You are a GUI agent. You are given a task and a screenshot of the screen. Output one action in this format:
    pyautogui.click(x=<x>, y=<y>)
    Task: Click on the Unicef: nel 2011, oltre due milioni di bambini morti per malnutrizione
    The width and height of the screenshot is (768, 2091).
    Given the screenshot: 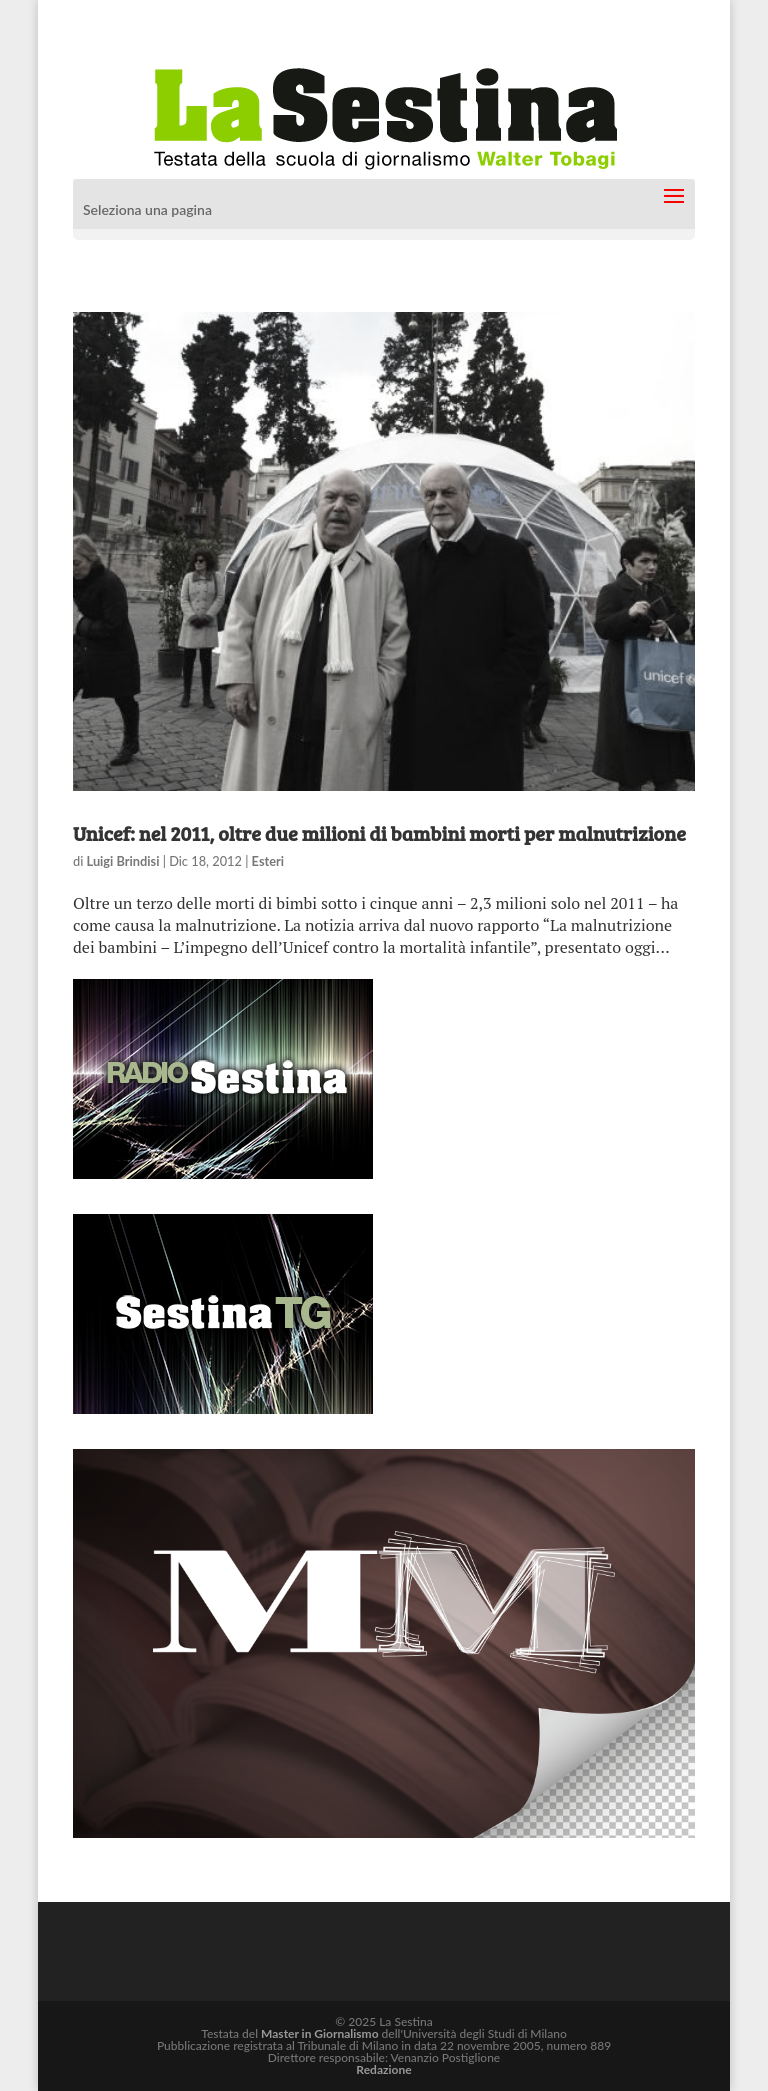 What is the action you would take?
    pyautogui.click(x=379, y=833)
    